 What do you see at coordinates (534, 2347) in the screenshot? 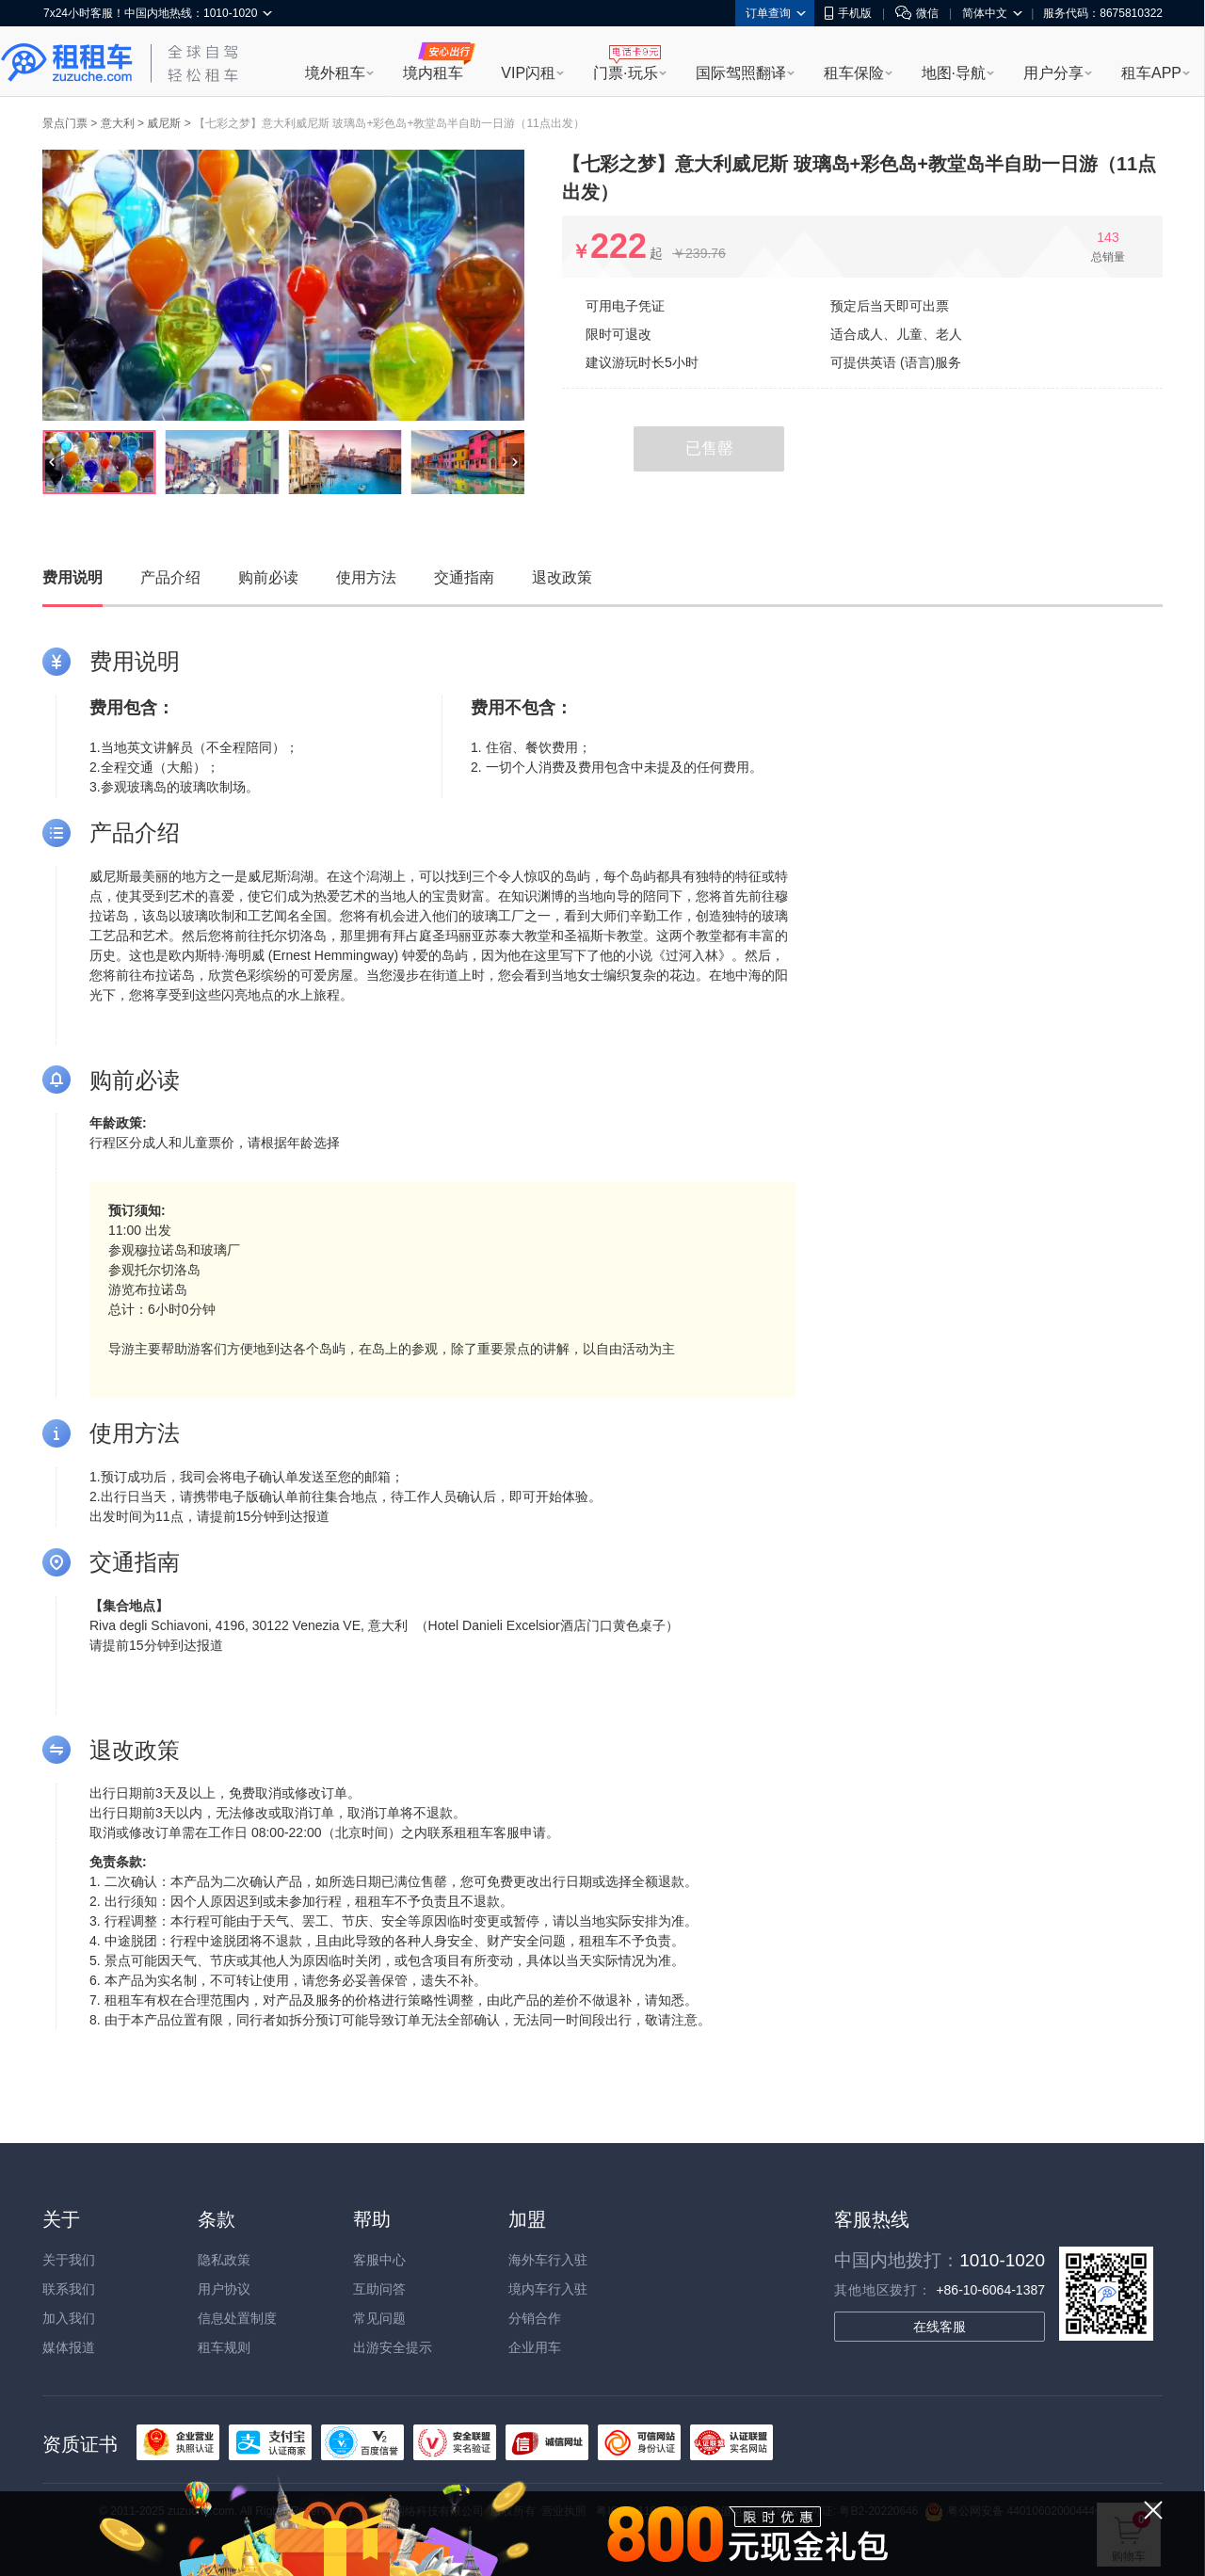
I see `企业用车` at bounding box center [534, 2347].